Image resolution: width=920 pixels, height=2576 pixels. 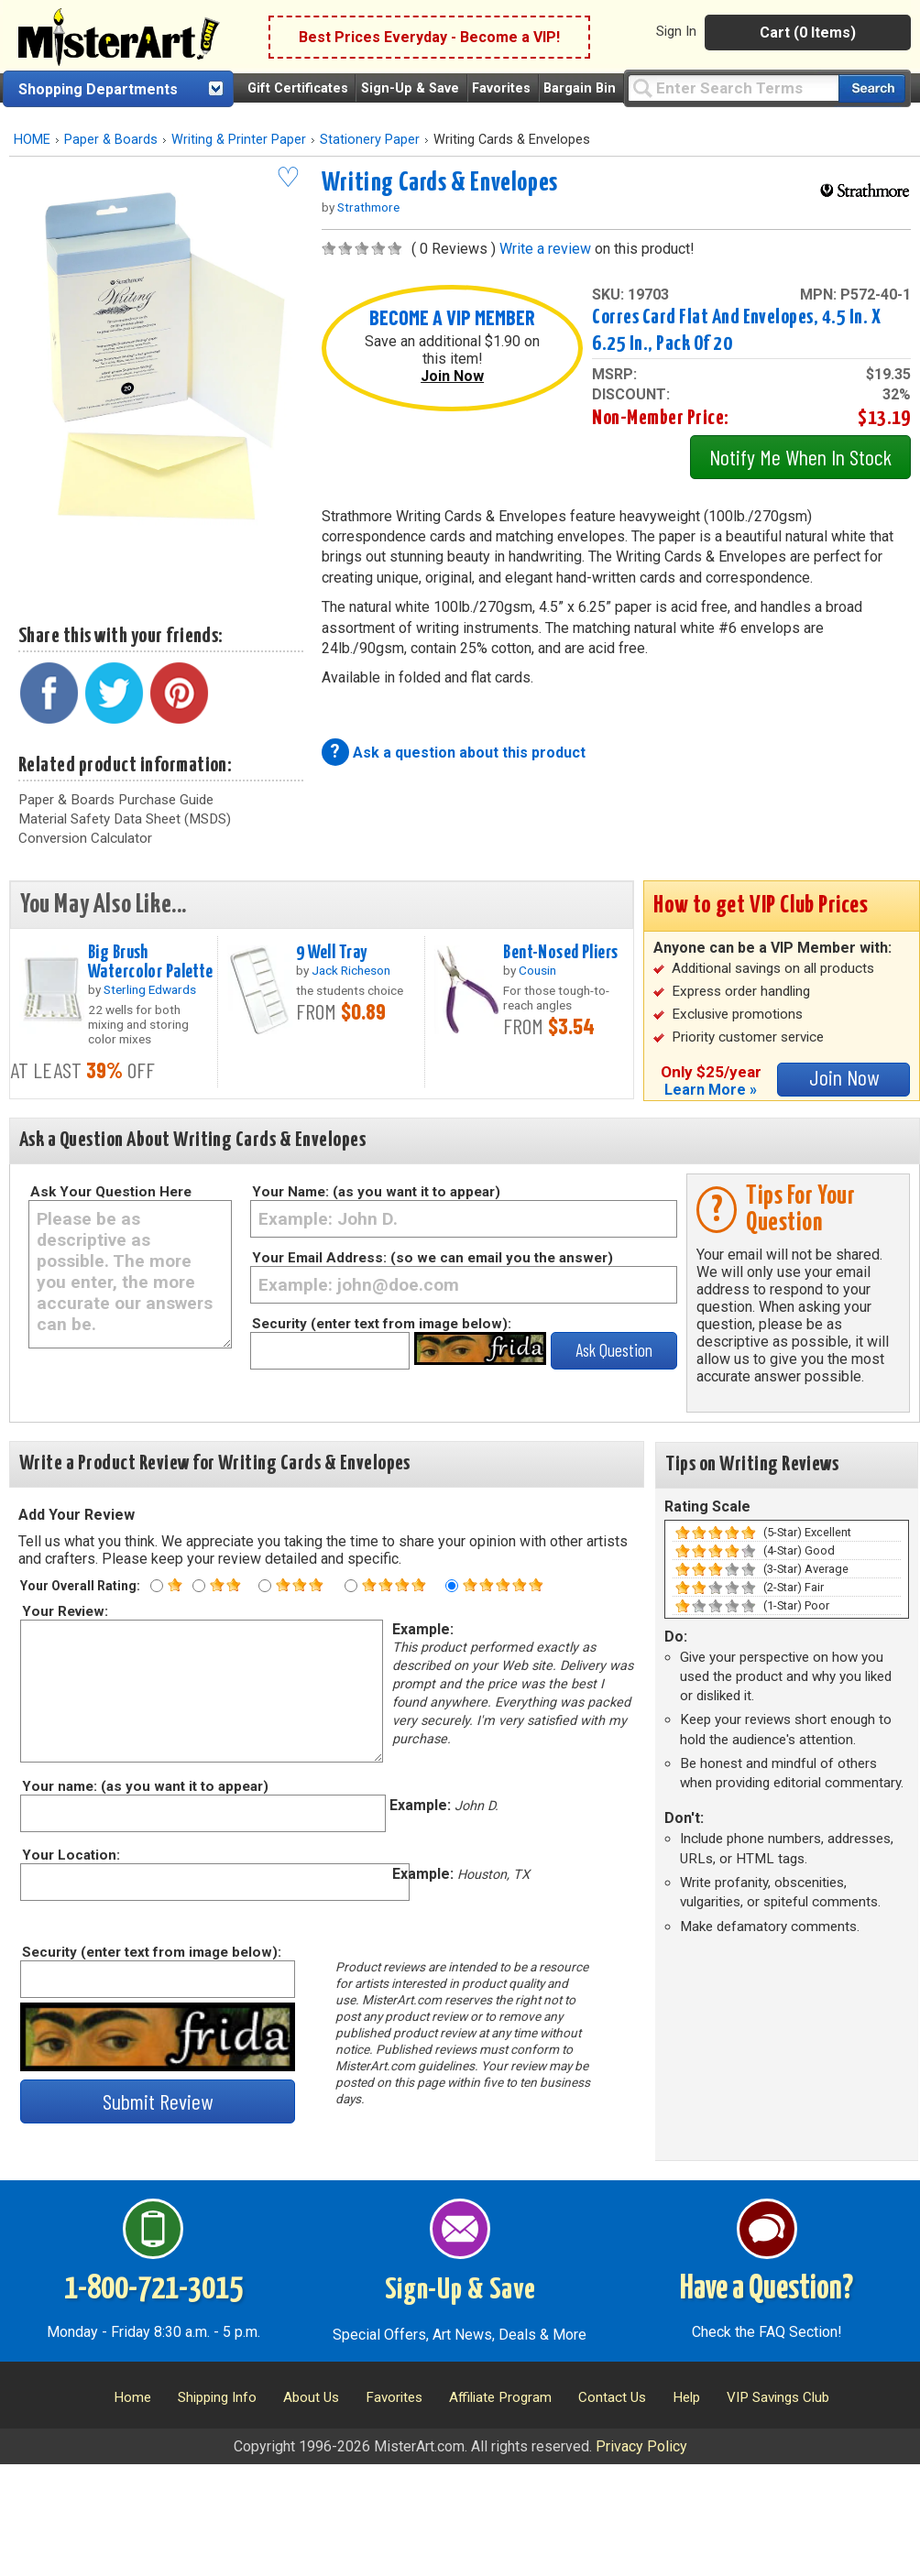 I want to click on Cousin, so click(x=537, y=970).